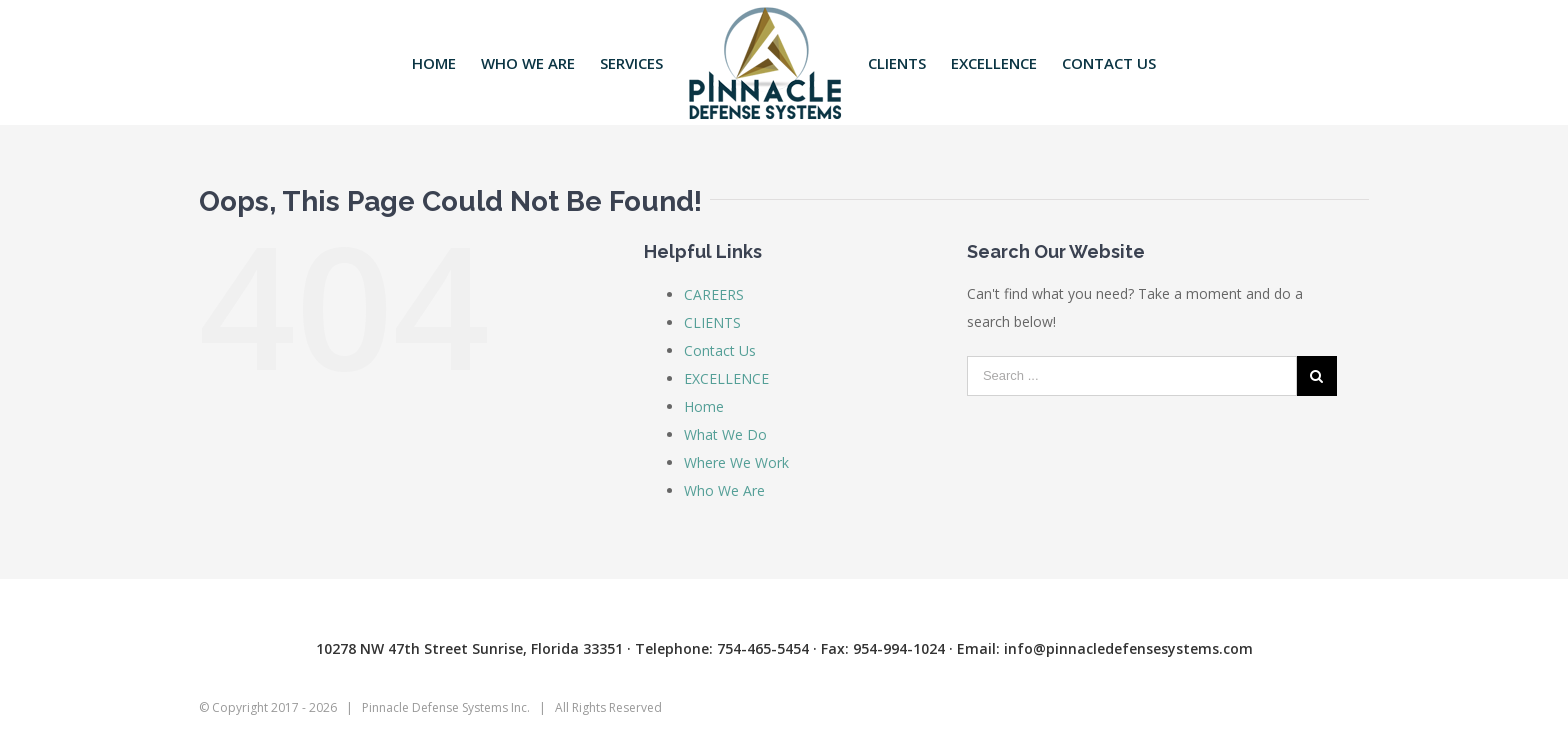  I want to click on Home, so click(704, 406).